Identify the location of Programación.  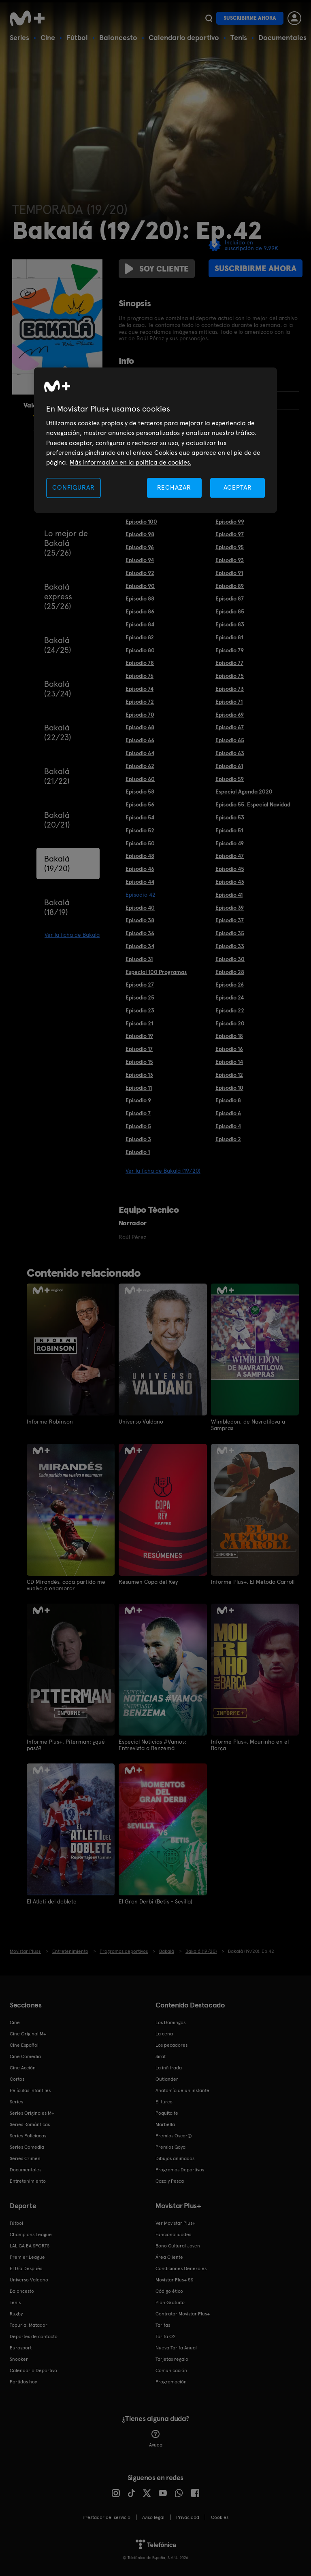
(171, 2381).